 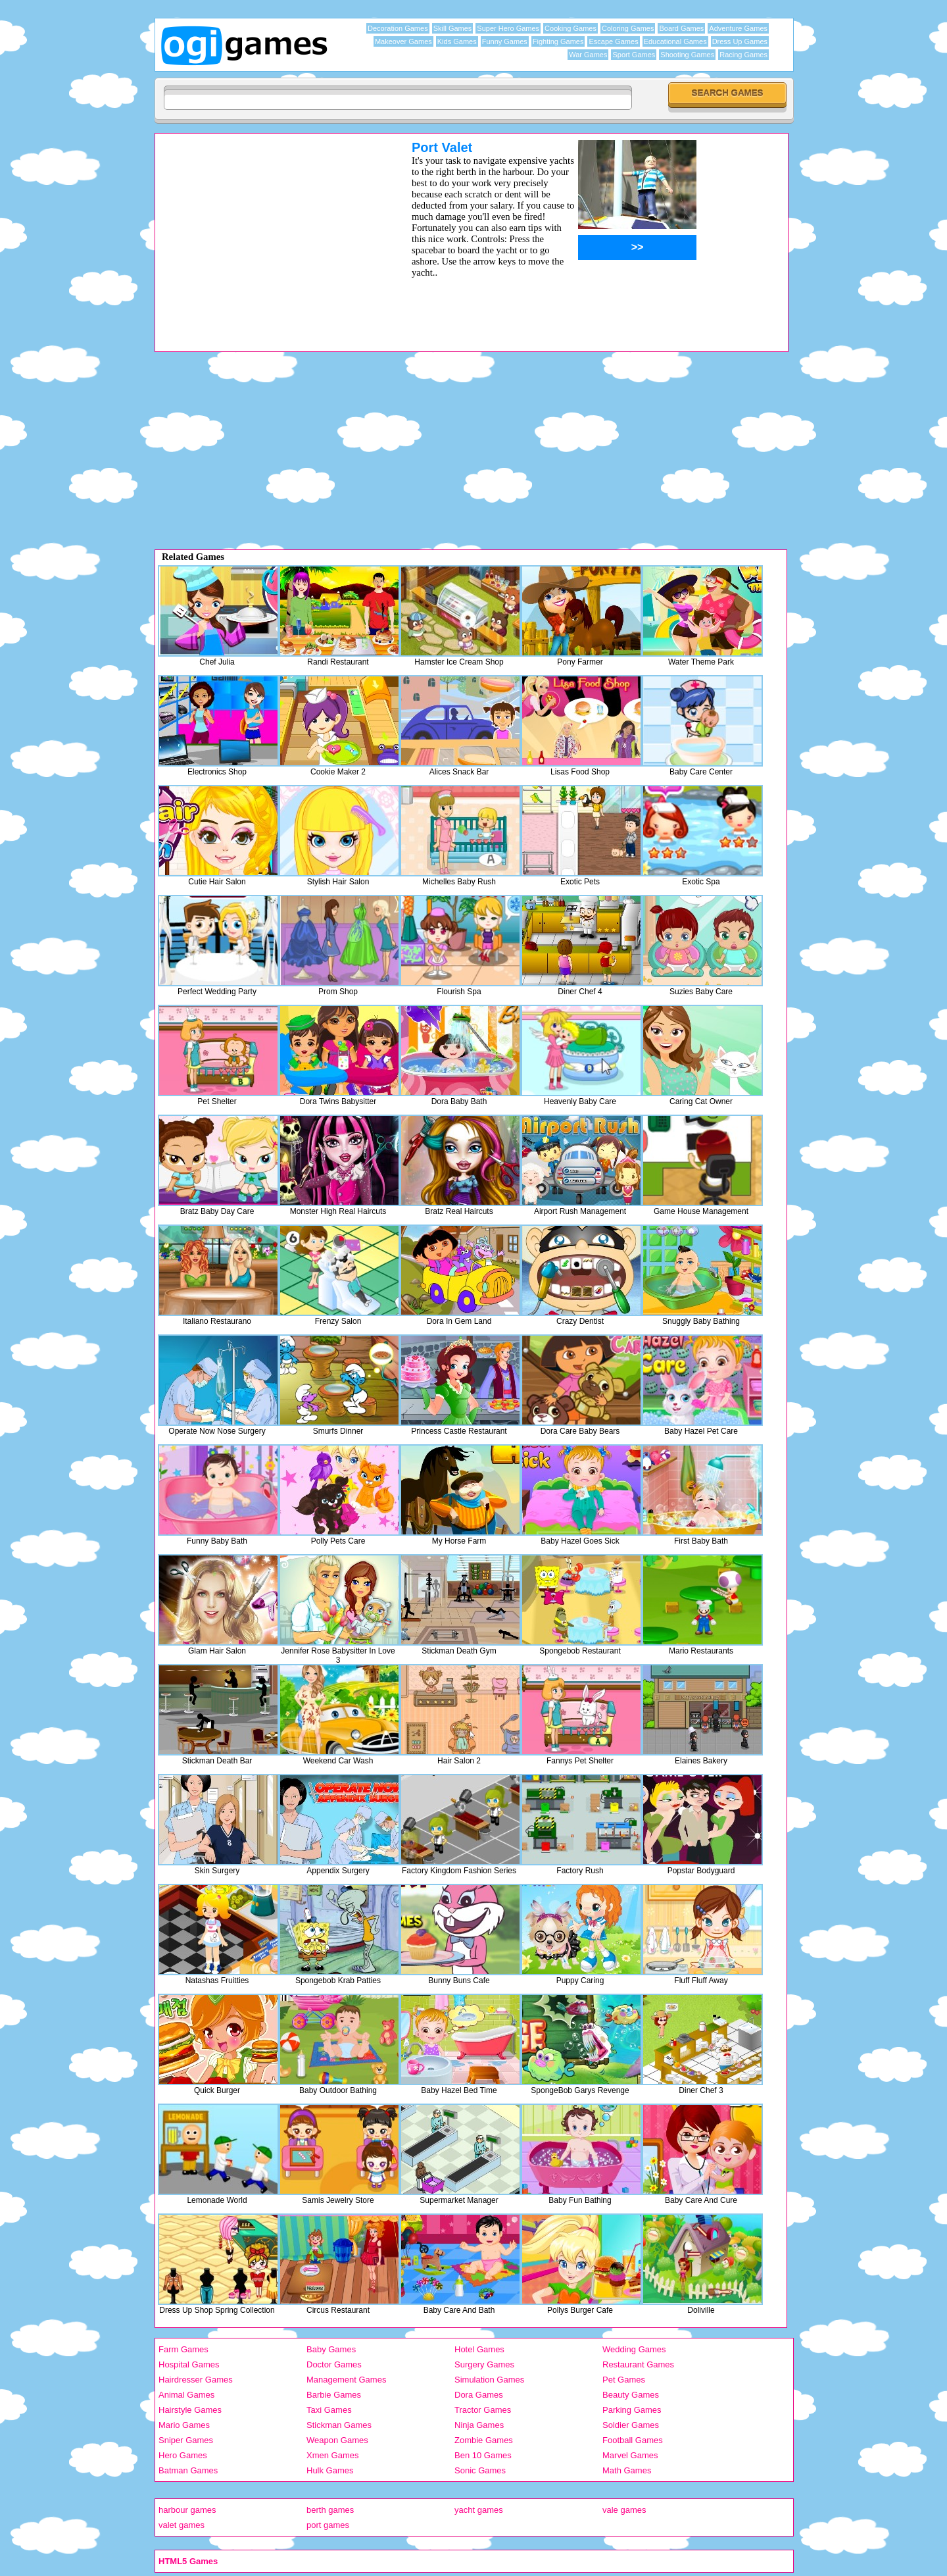 I want to click on Soldier Games, so click(x=630, y=2425).